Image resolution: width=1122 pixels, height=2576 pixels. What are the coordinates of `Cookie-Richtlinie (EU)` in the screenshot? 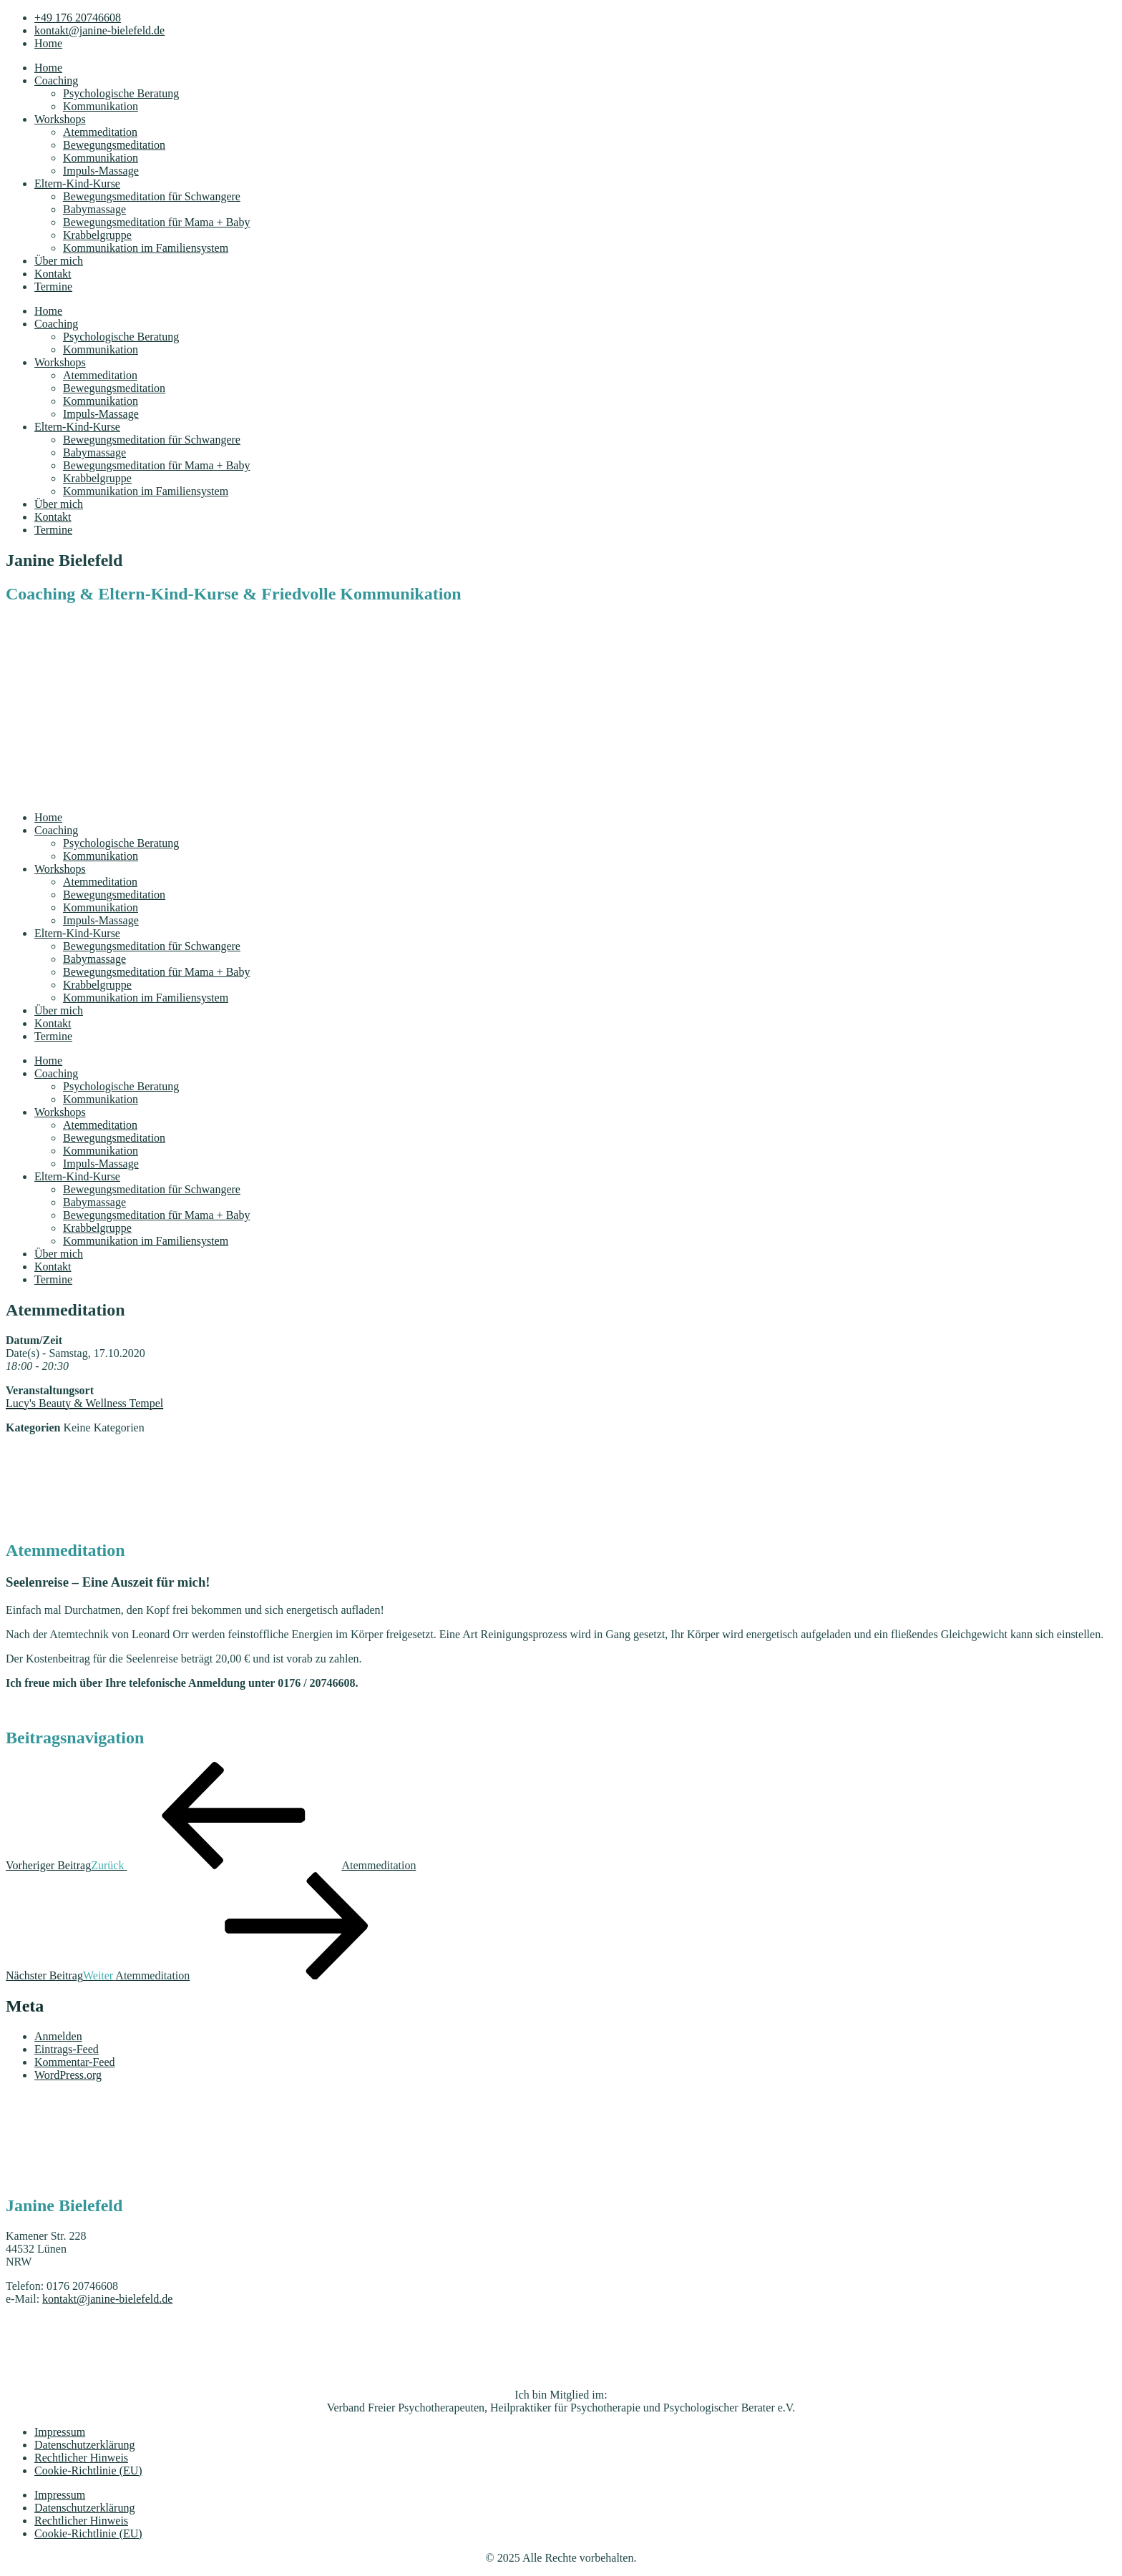 It's located at (88, 2470).